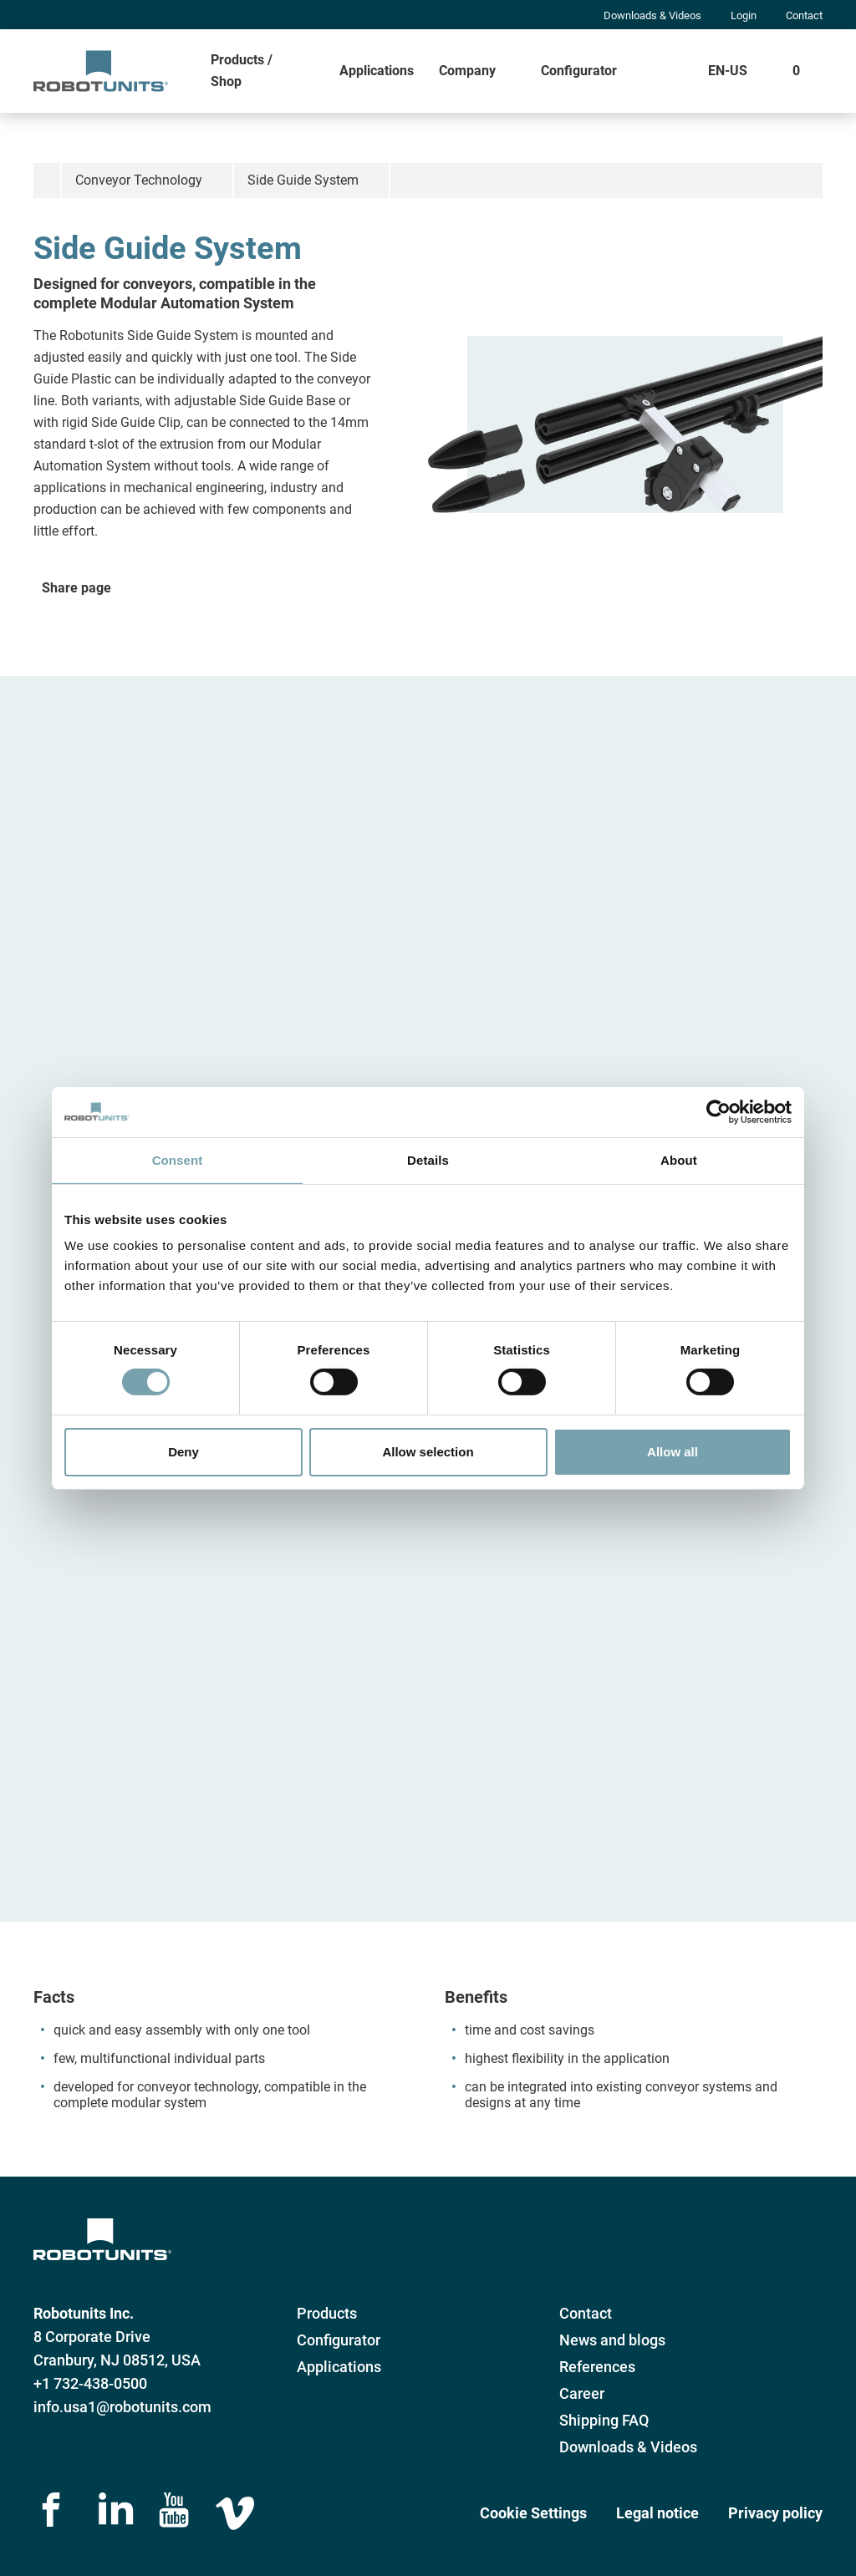 The image size is (856, 2576). Describe the element at coordinates (327, 2313) in the screenshot. I see `Products` at that location.